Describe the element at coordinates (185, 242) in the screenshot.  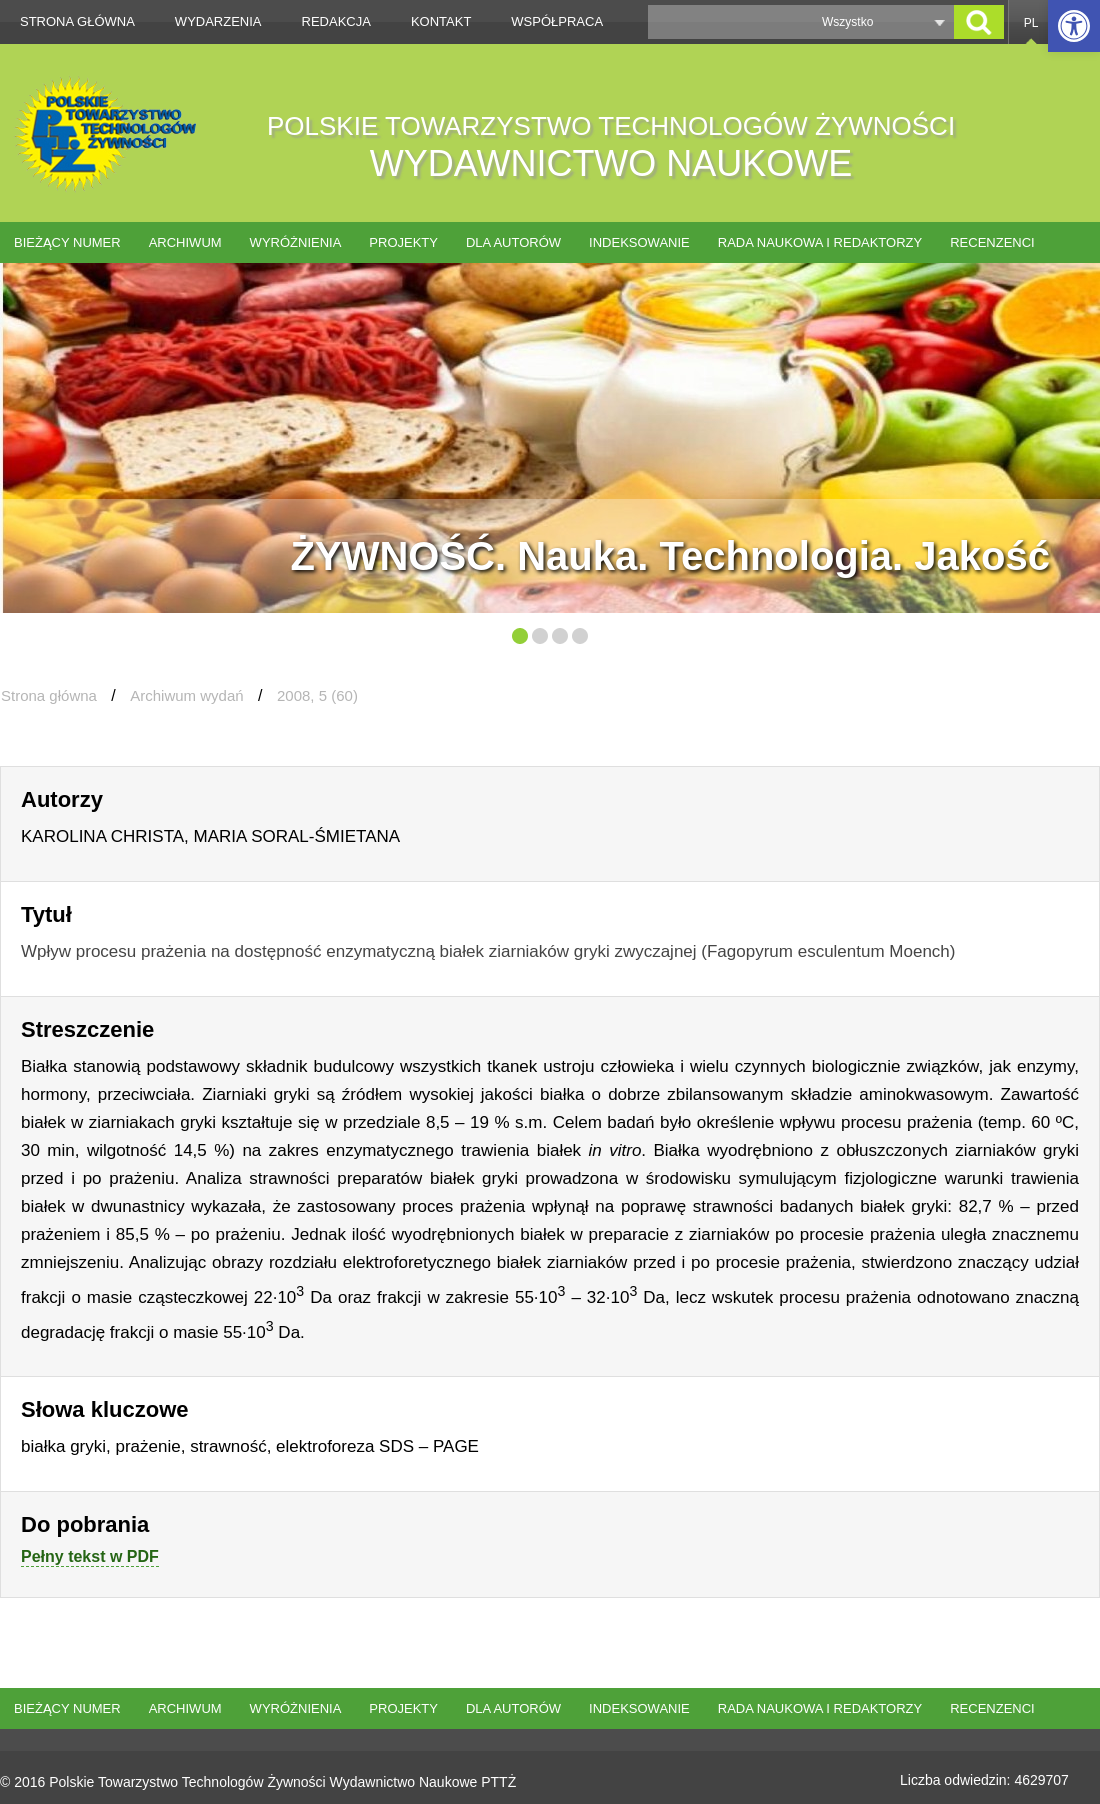
I see `Archiwum` at that location.